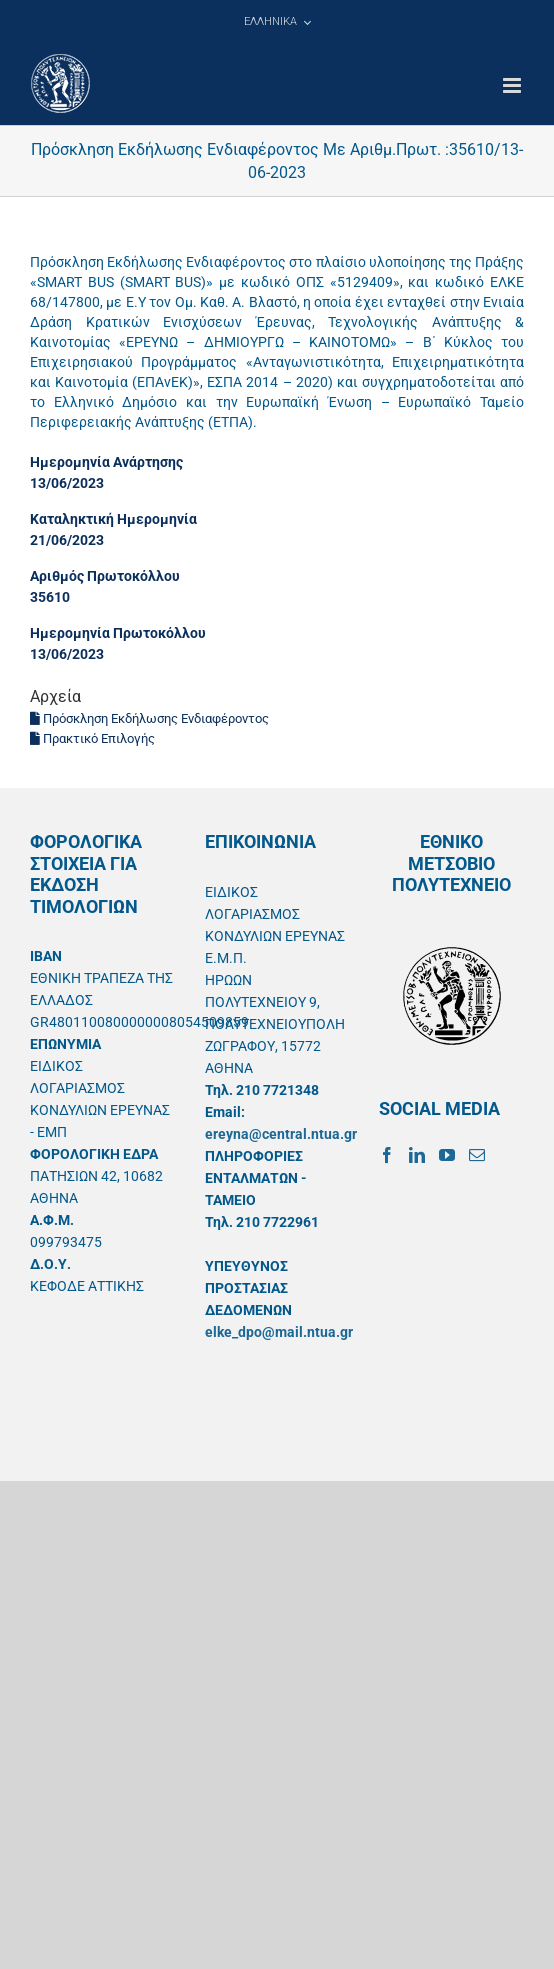 This screenshot has width=554, height=1969. What do you see at coordinates (149, 718) in the screenshot?
I see `Πρόσκληση Εκδήλωσης Ενδιαφέροντος` at bounding box center [149, 718].